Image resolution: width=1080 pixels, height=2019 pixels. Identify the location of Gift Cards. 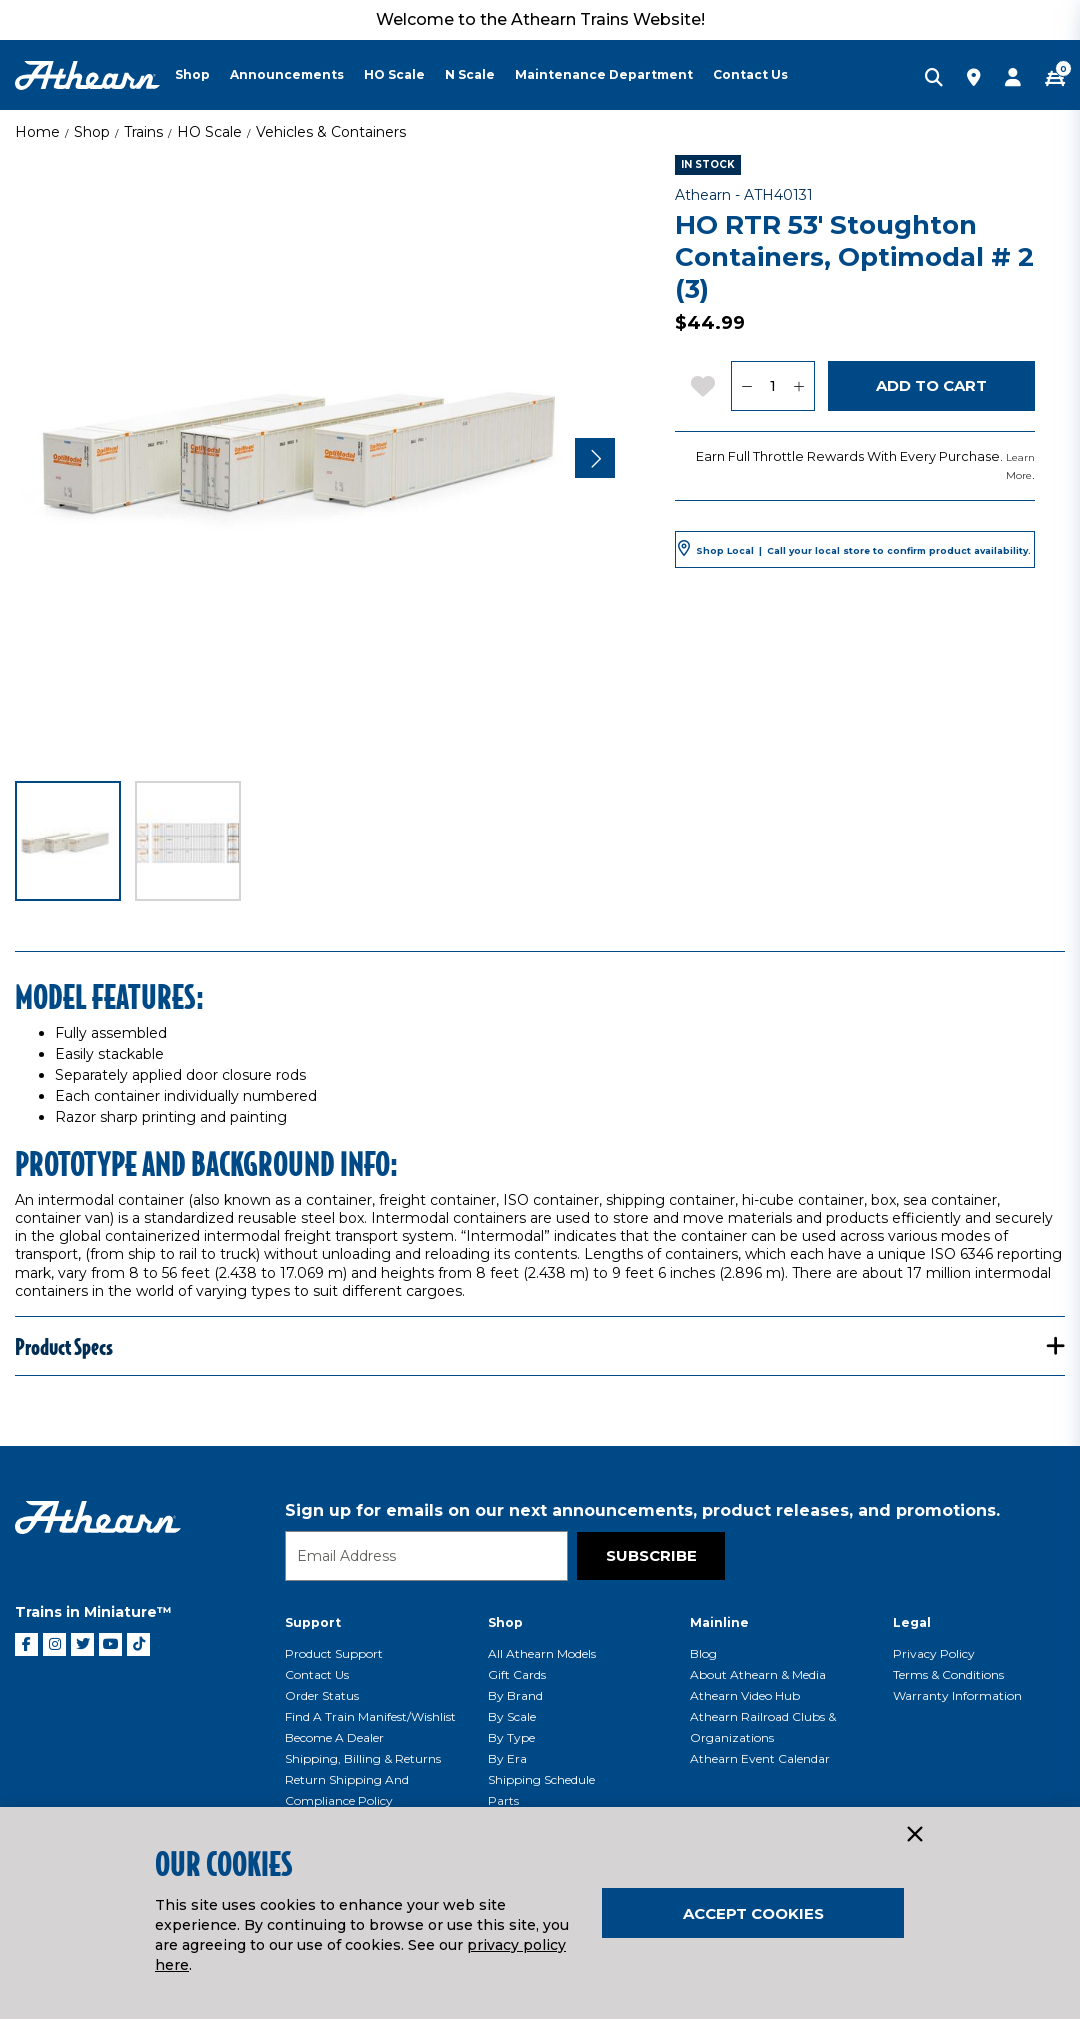
(517, 1674).